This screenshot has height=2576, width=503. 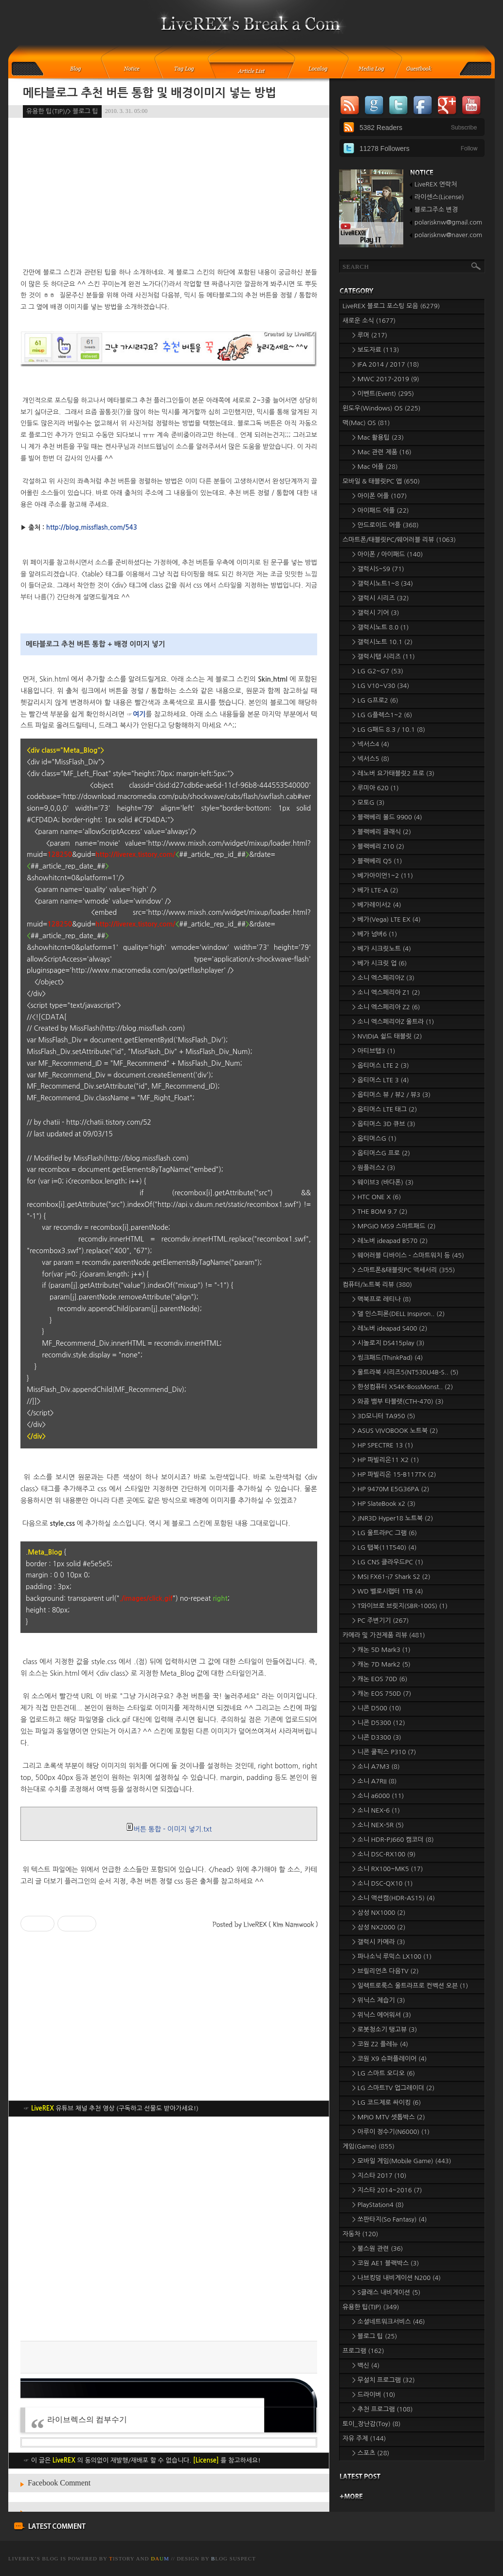 What do you see at coordinates (366, 423) in the screenshot?
I see `맥(Mac) OS` at bounding box center [366, 423].